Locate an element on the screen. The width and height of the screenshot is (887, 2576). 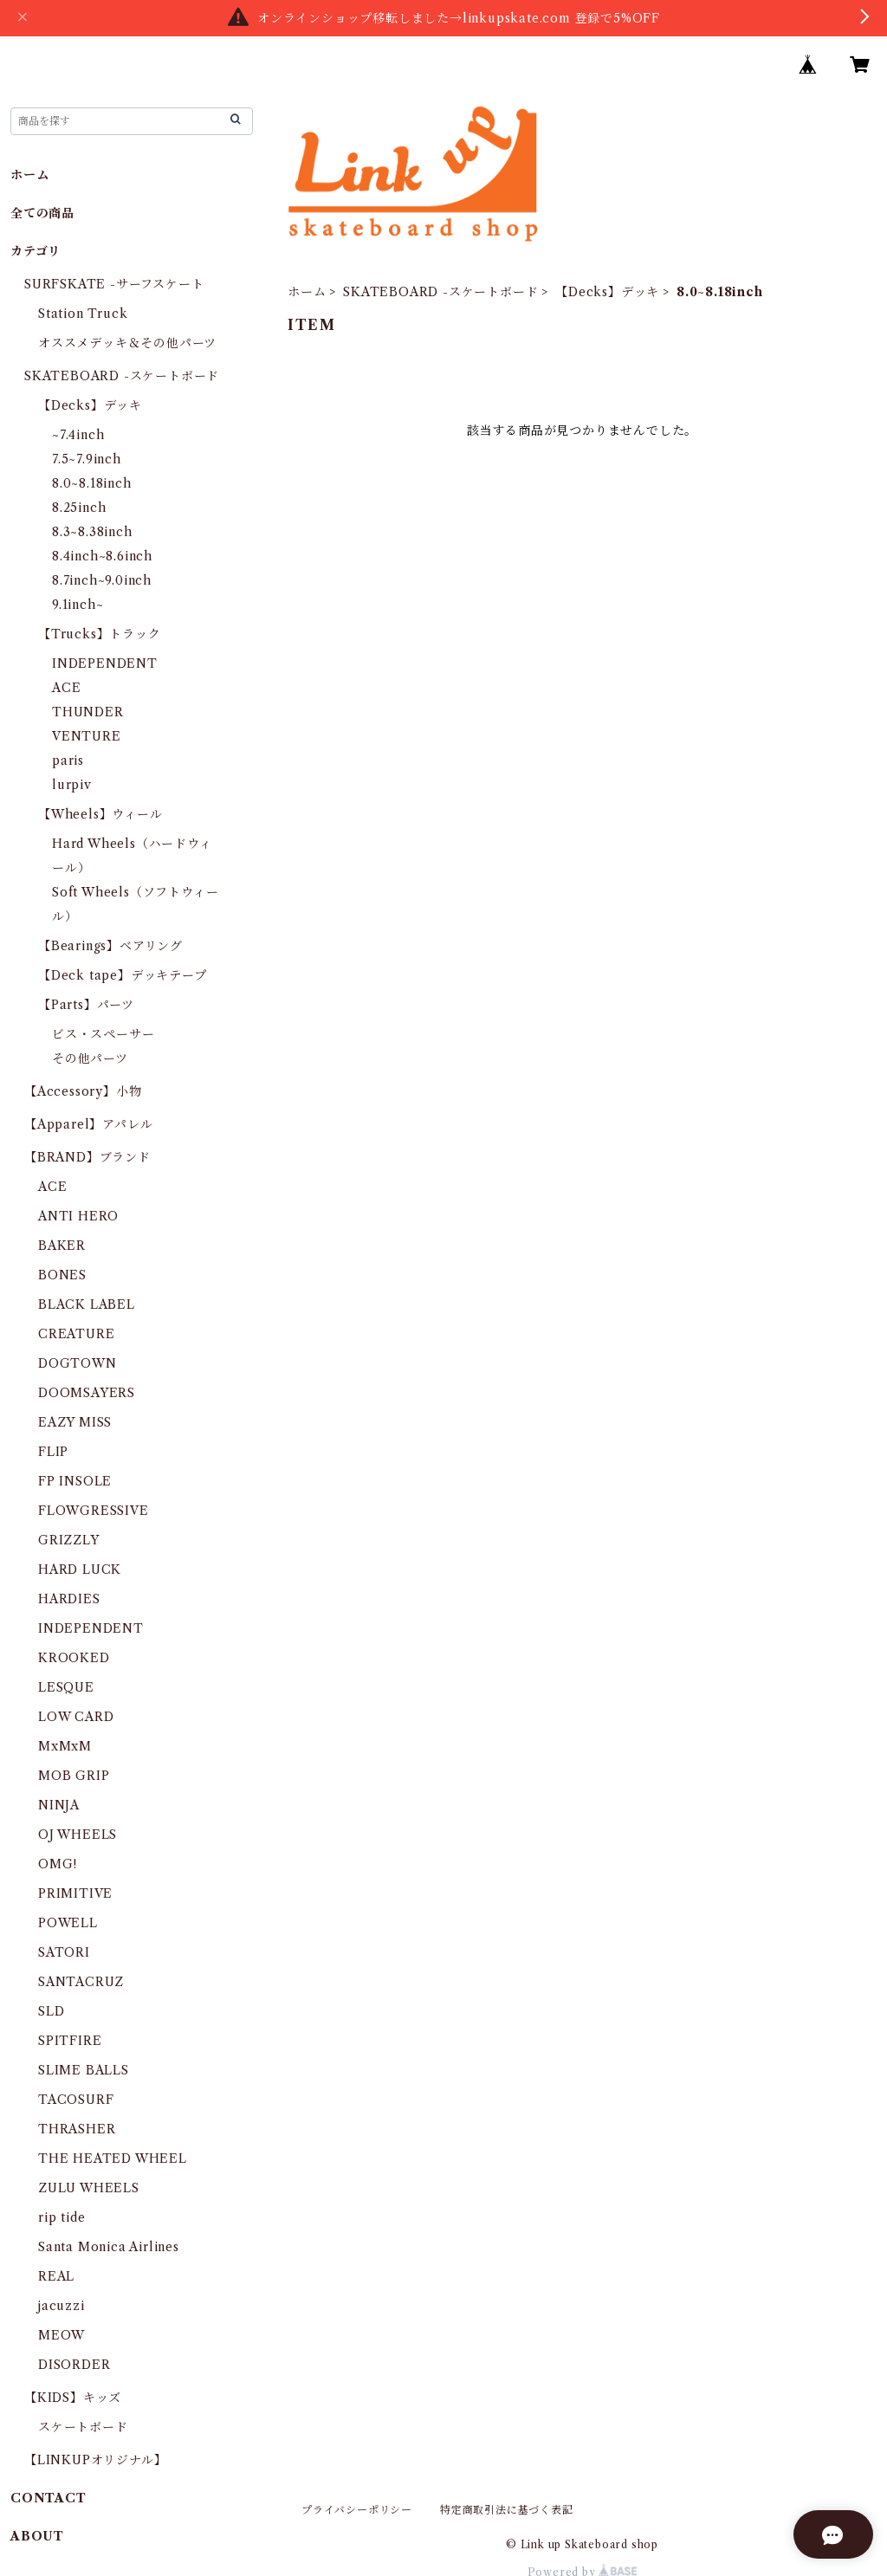
全ての商品 is located at coordinates (42, 213).